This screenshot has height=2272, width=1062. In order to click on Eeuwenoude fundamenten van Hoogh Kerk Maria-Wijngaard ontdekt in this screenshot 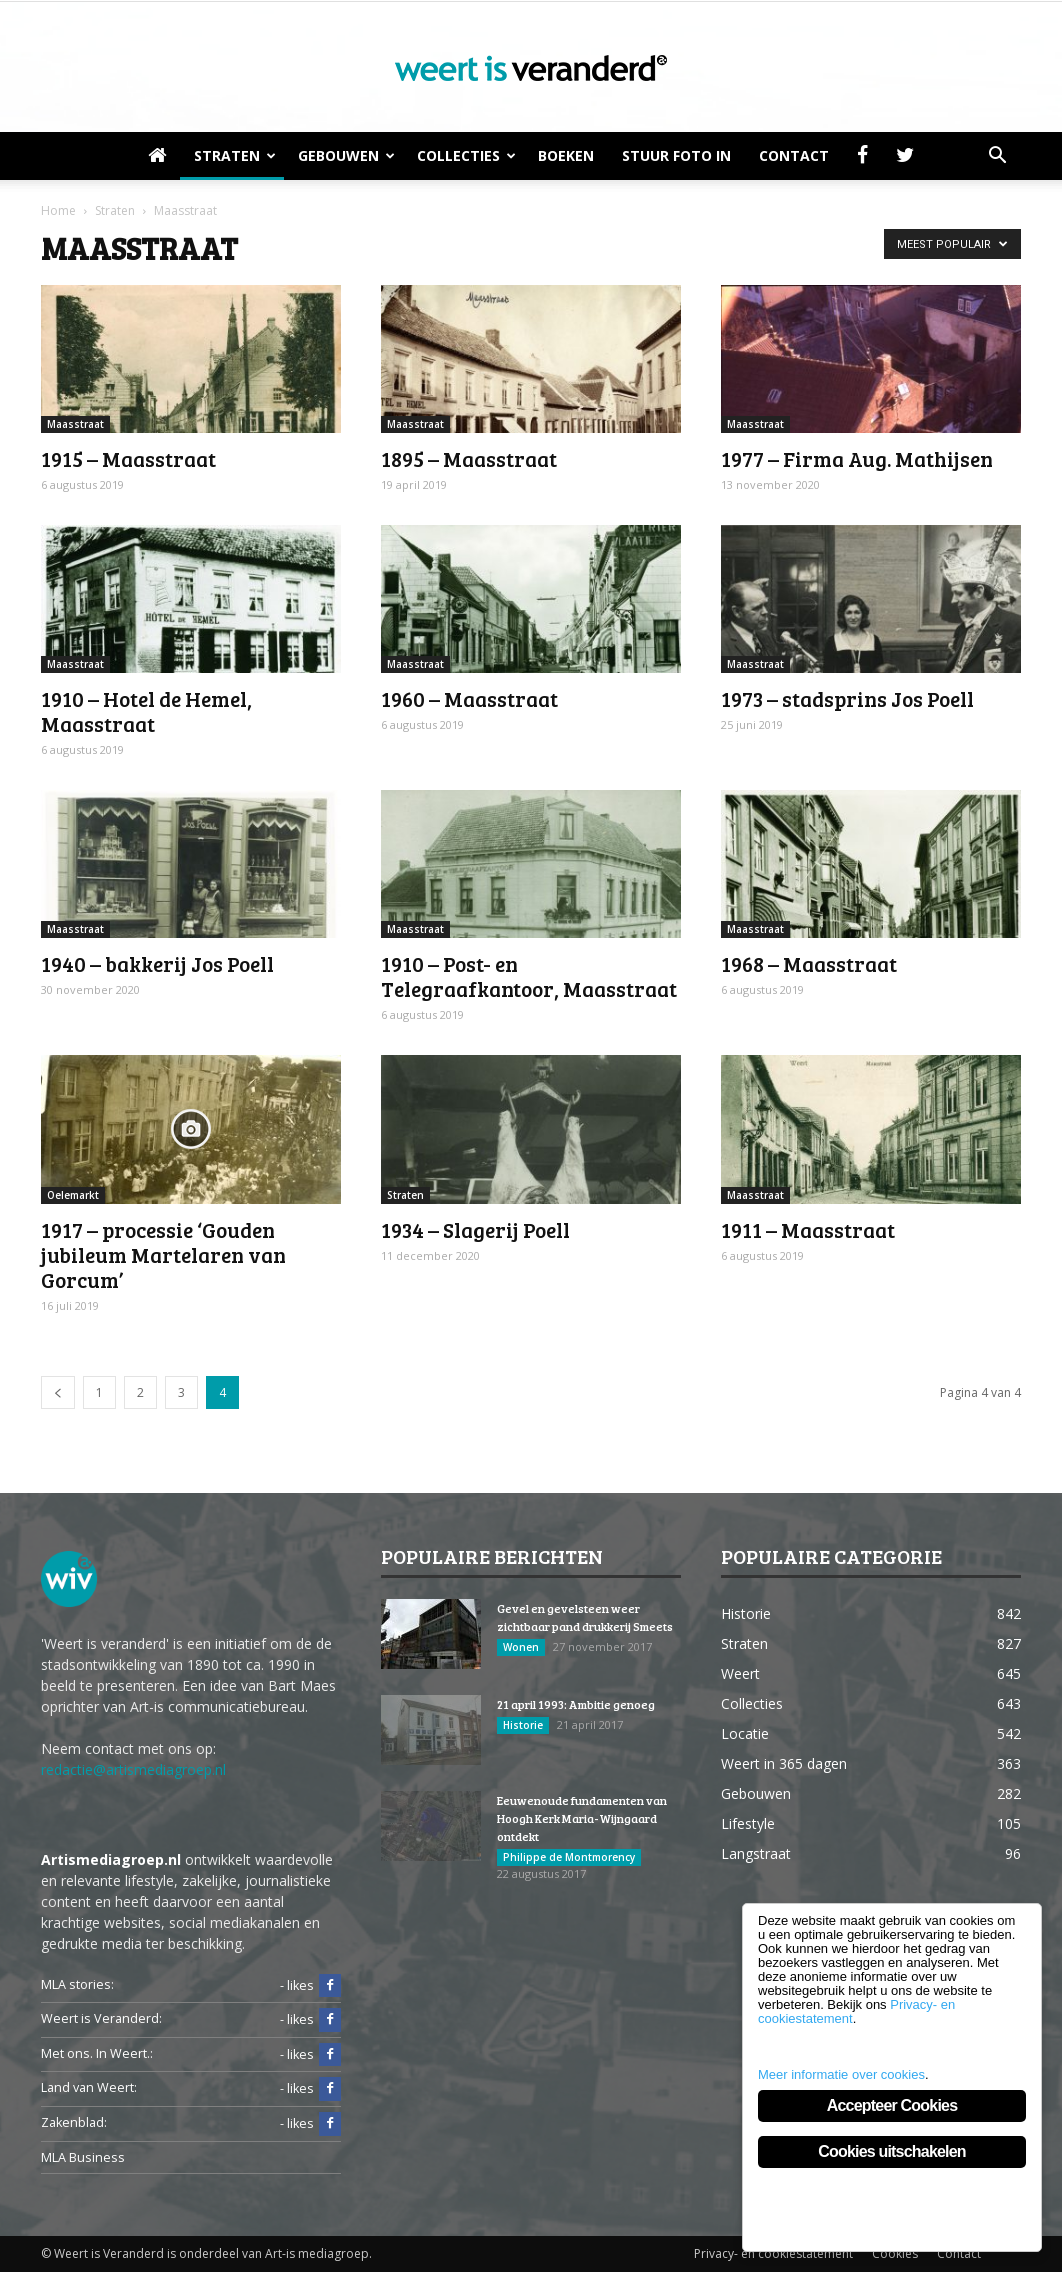, I will do `click(582, 1818)`.